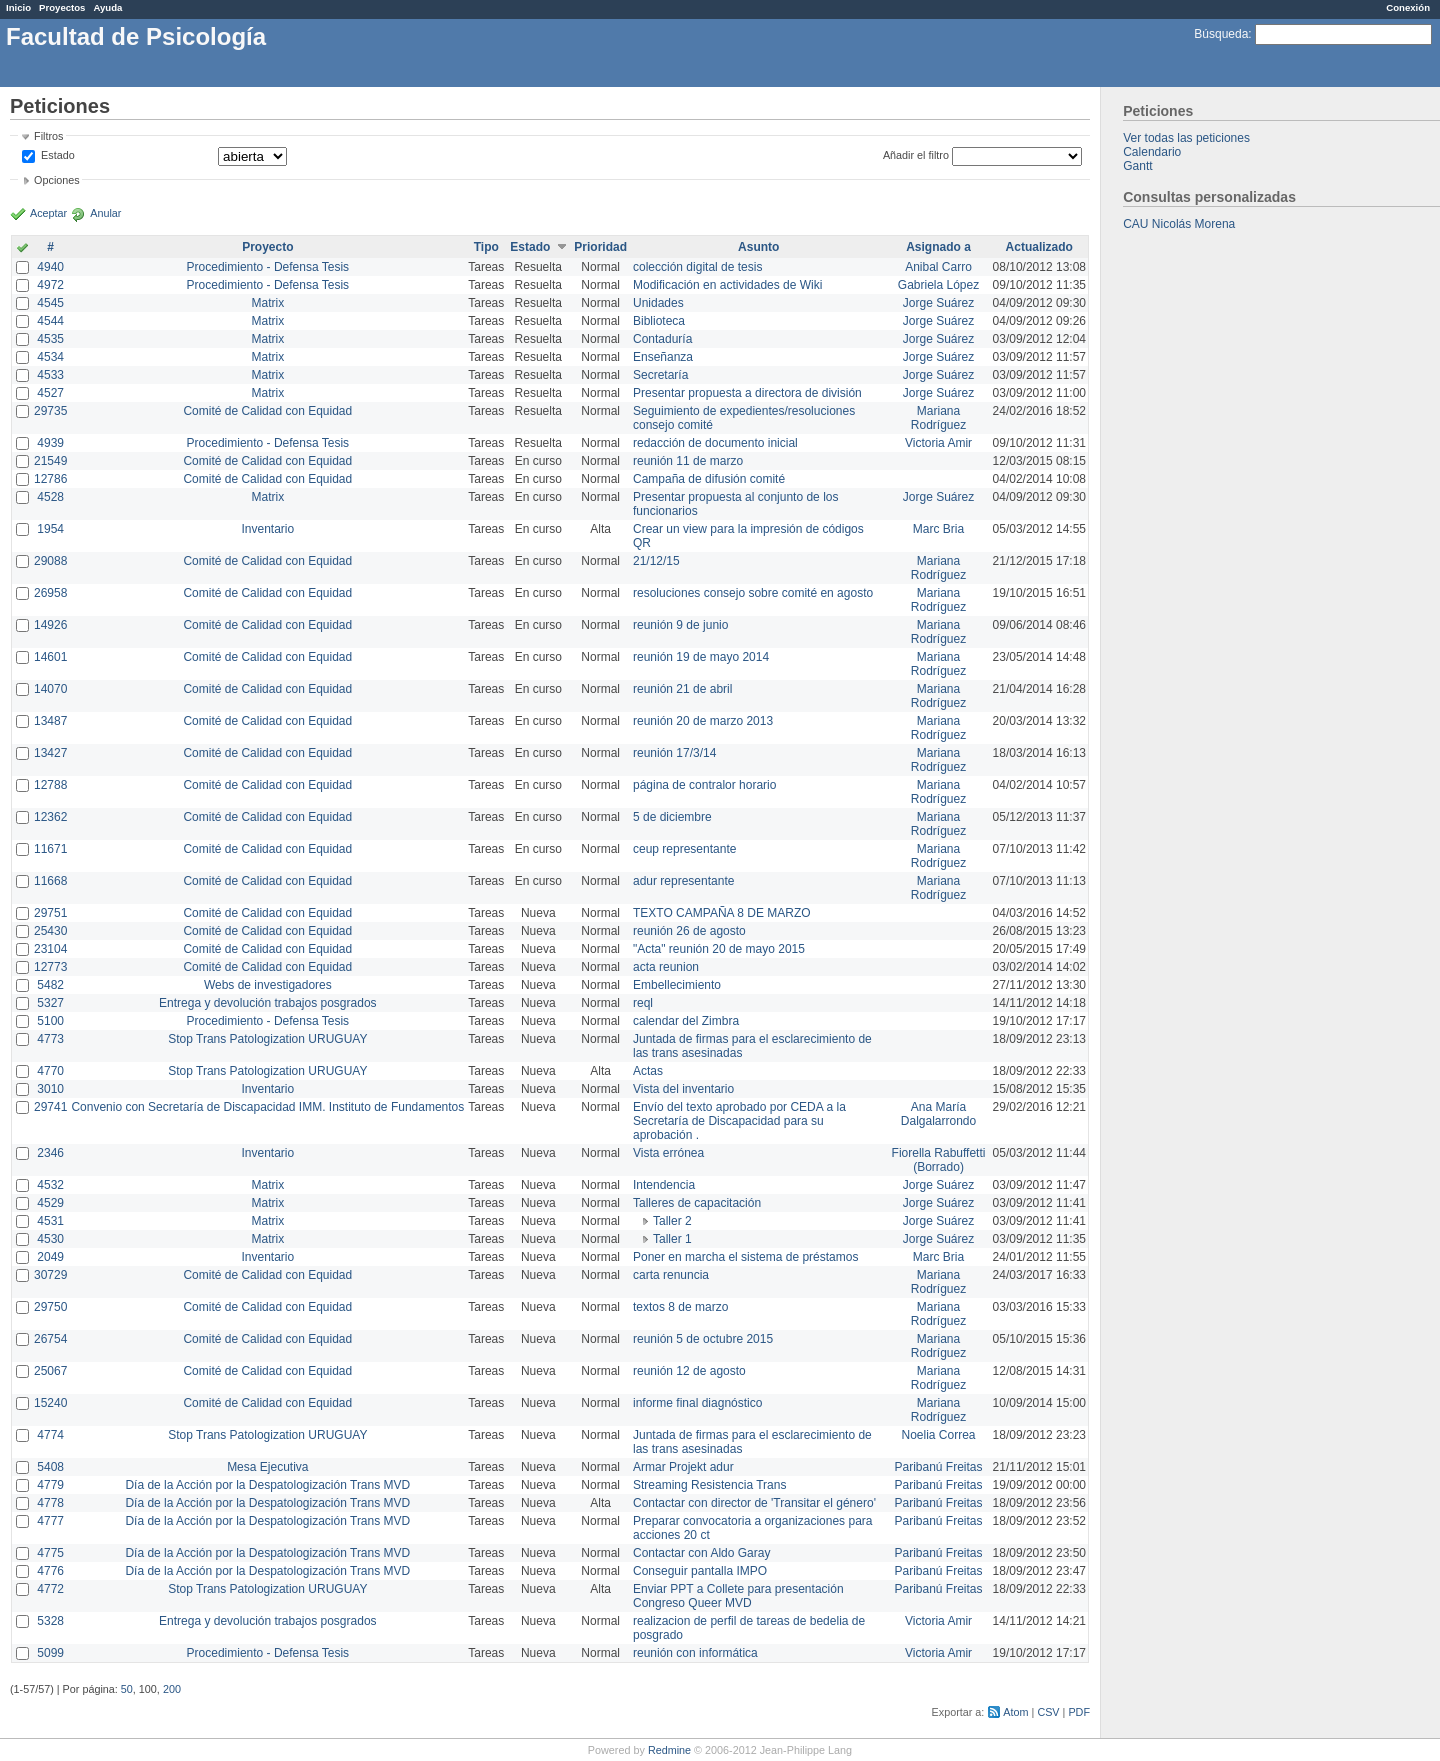 This screenshot has height=1761, width=1440. I want to click on Gabriela López, so click(938, 285).